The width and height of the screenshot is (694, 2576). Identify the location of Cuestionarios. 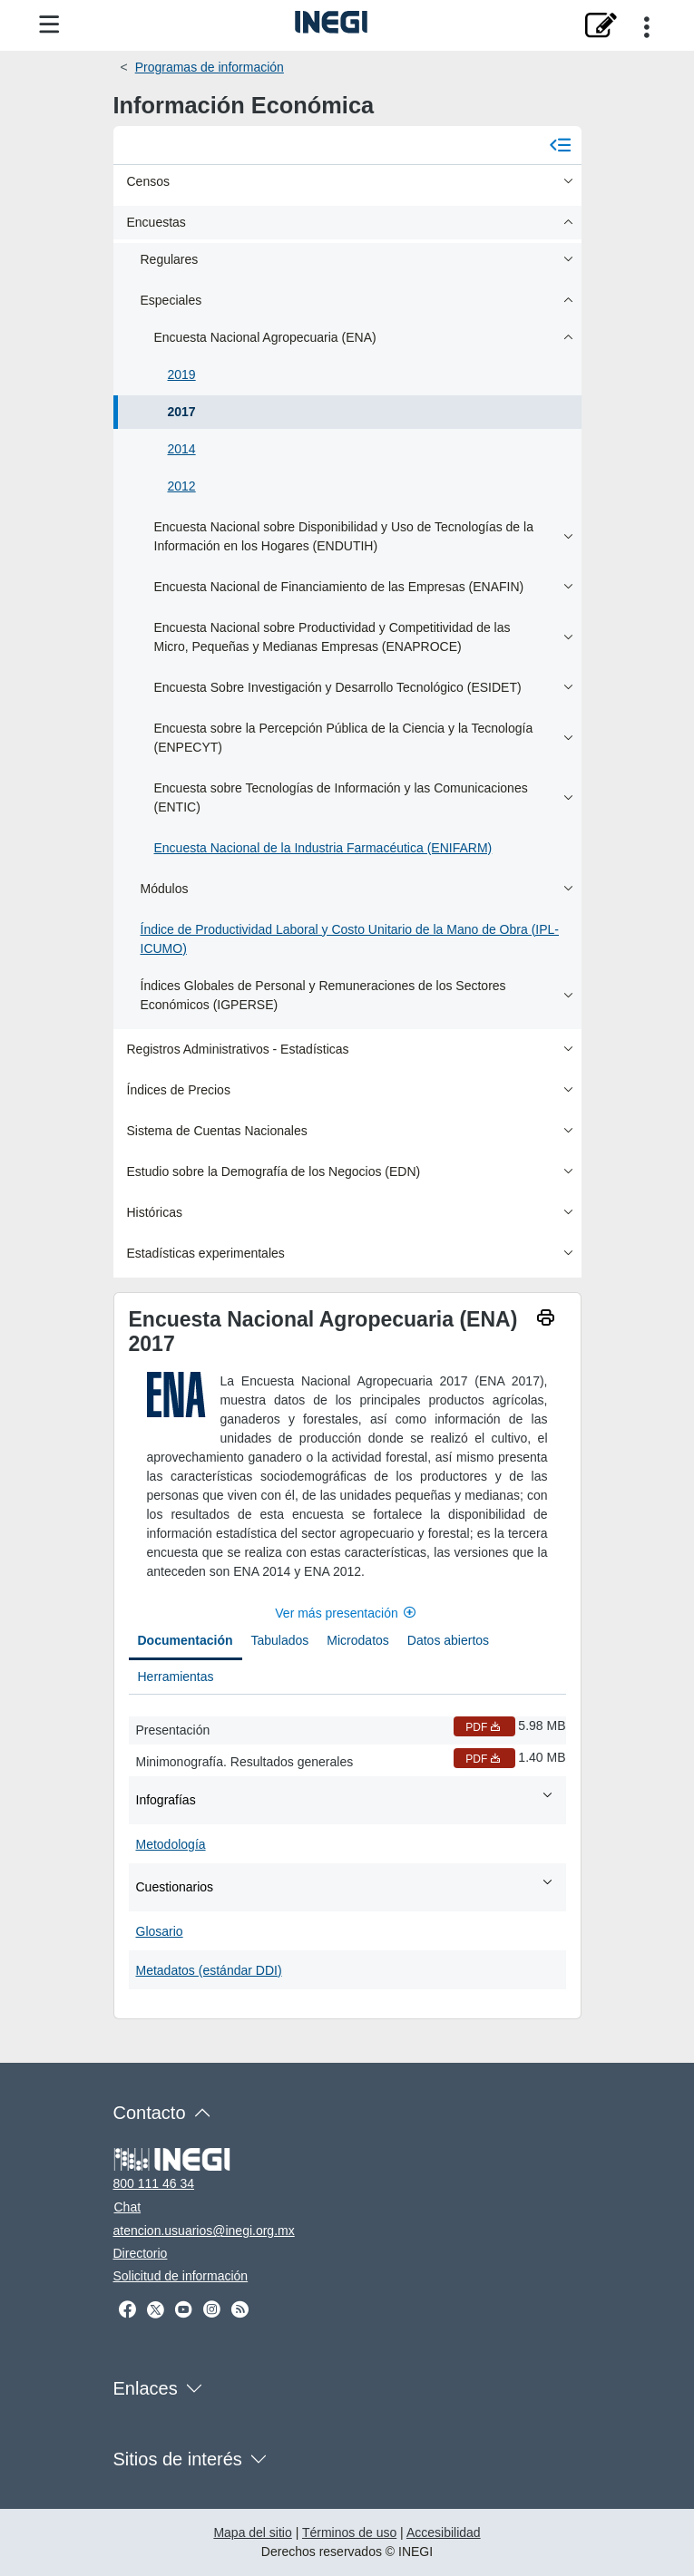
(345, 1886).